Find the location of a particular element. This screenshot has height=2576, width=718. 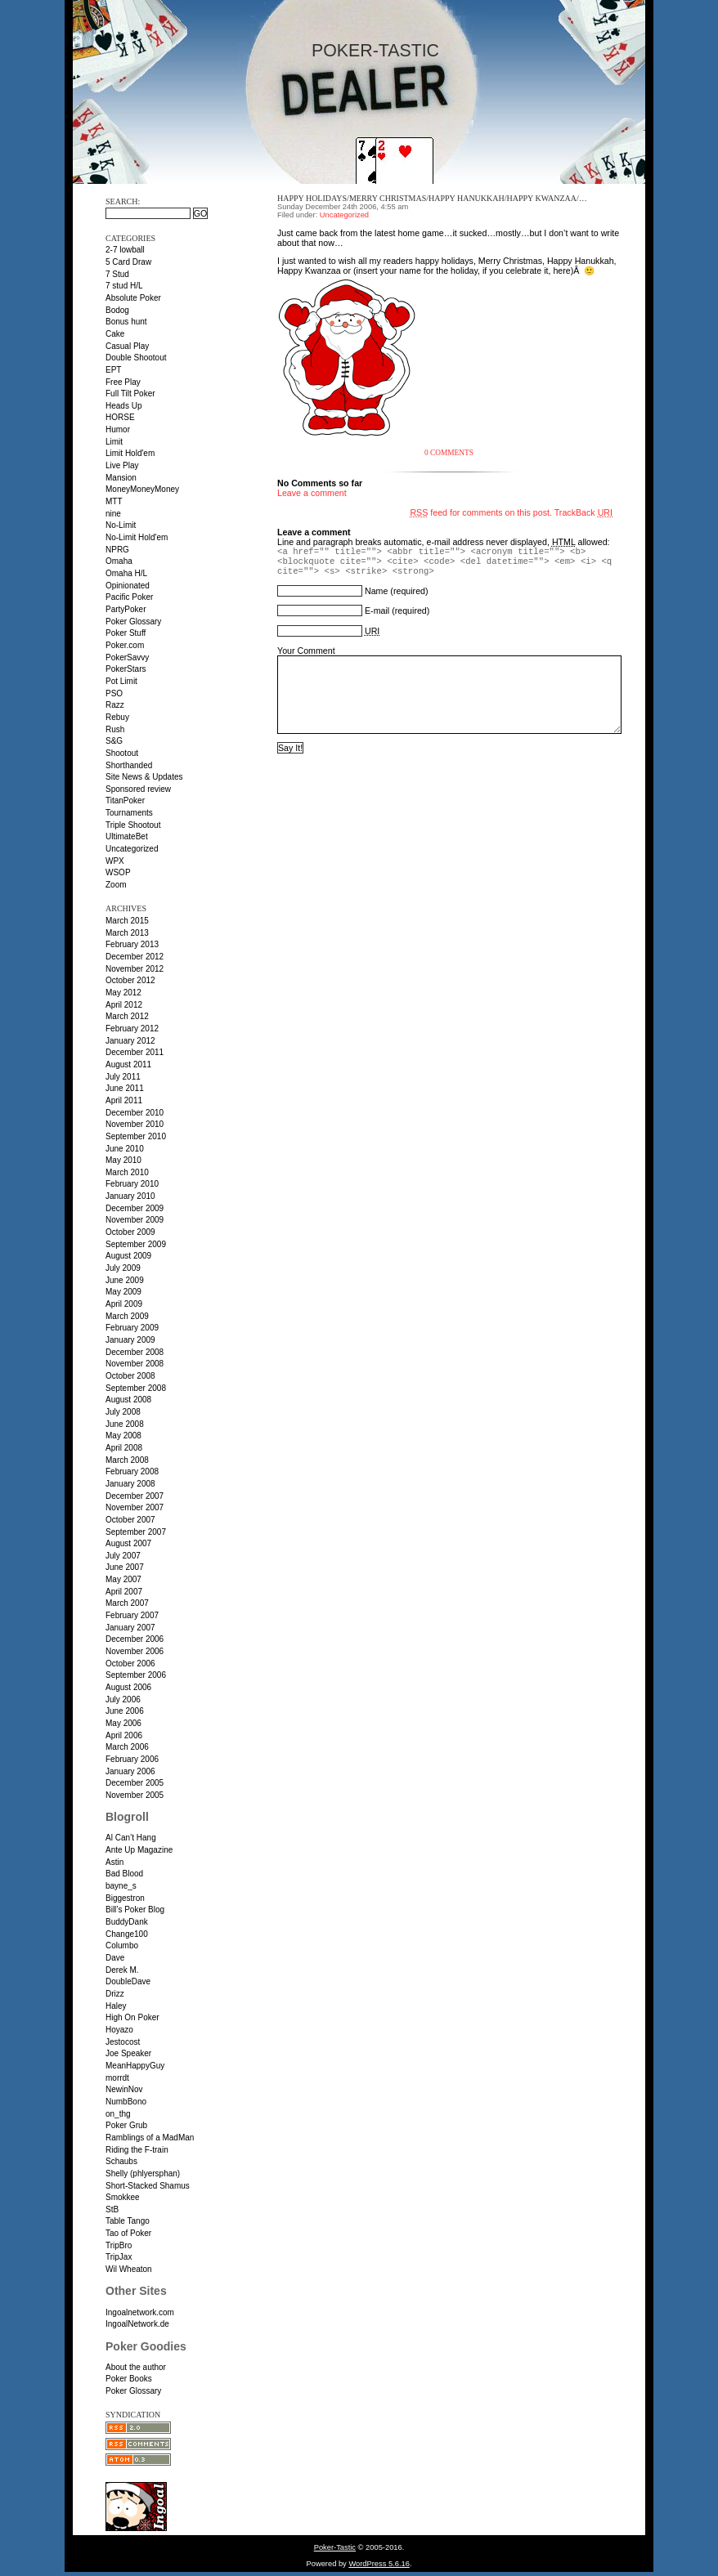

Joe Speaker is located at coordinates (128, 2053).